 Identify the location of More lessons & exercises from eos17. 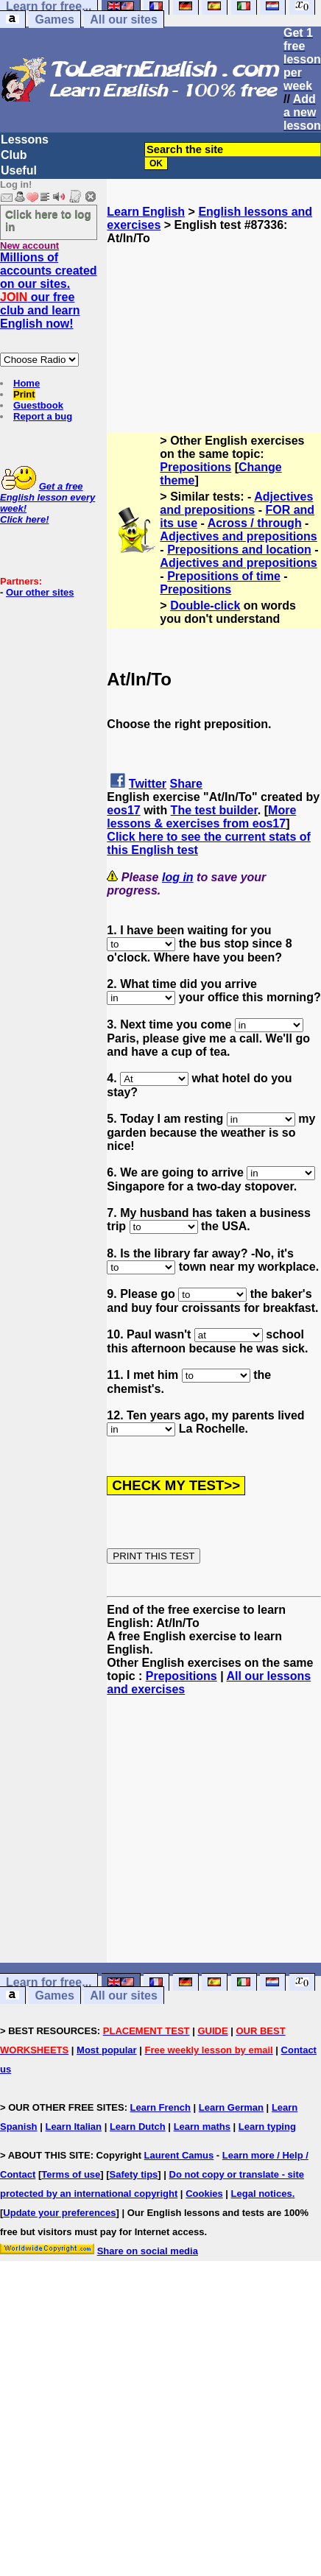
(201, 817).